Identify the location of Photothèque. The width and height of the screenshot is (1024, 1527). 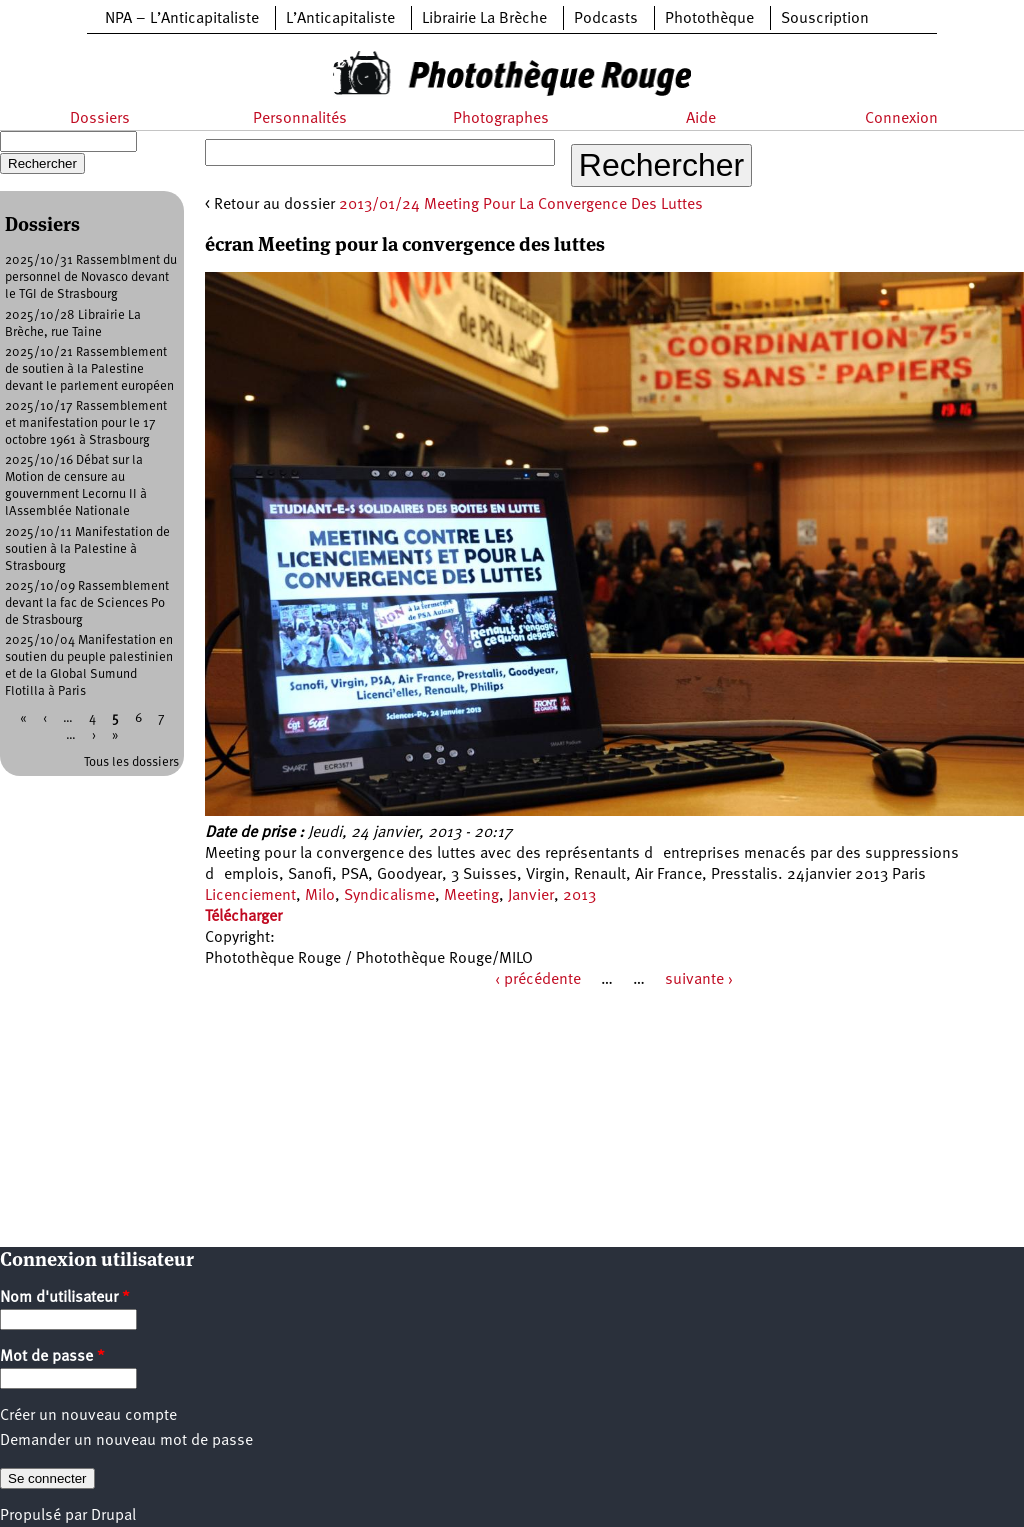
(709, 19).